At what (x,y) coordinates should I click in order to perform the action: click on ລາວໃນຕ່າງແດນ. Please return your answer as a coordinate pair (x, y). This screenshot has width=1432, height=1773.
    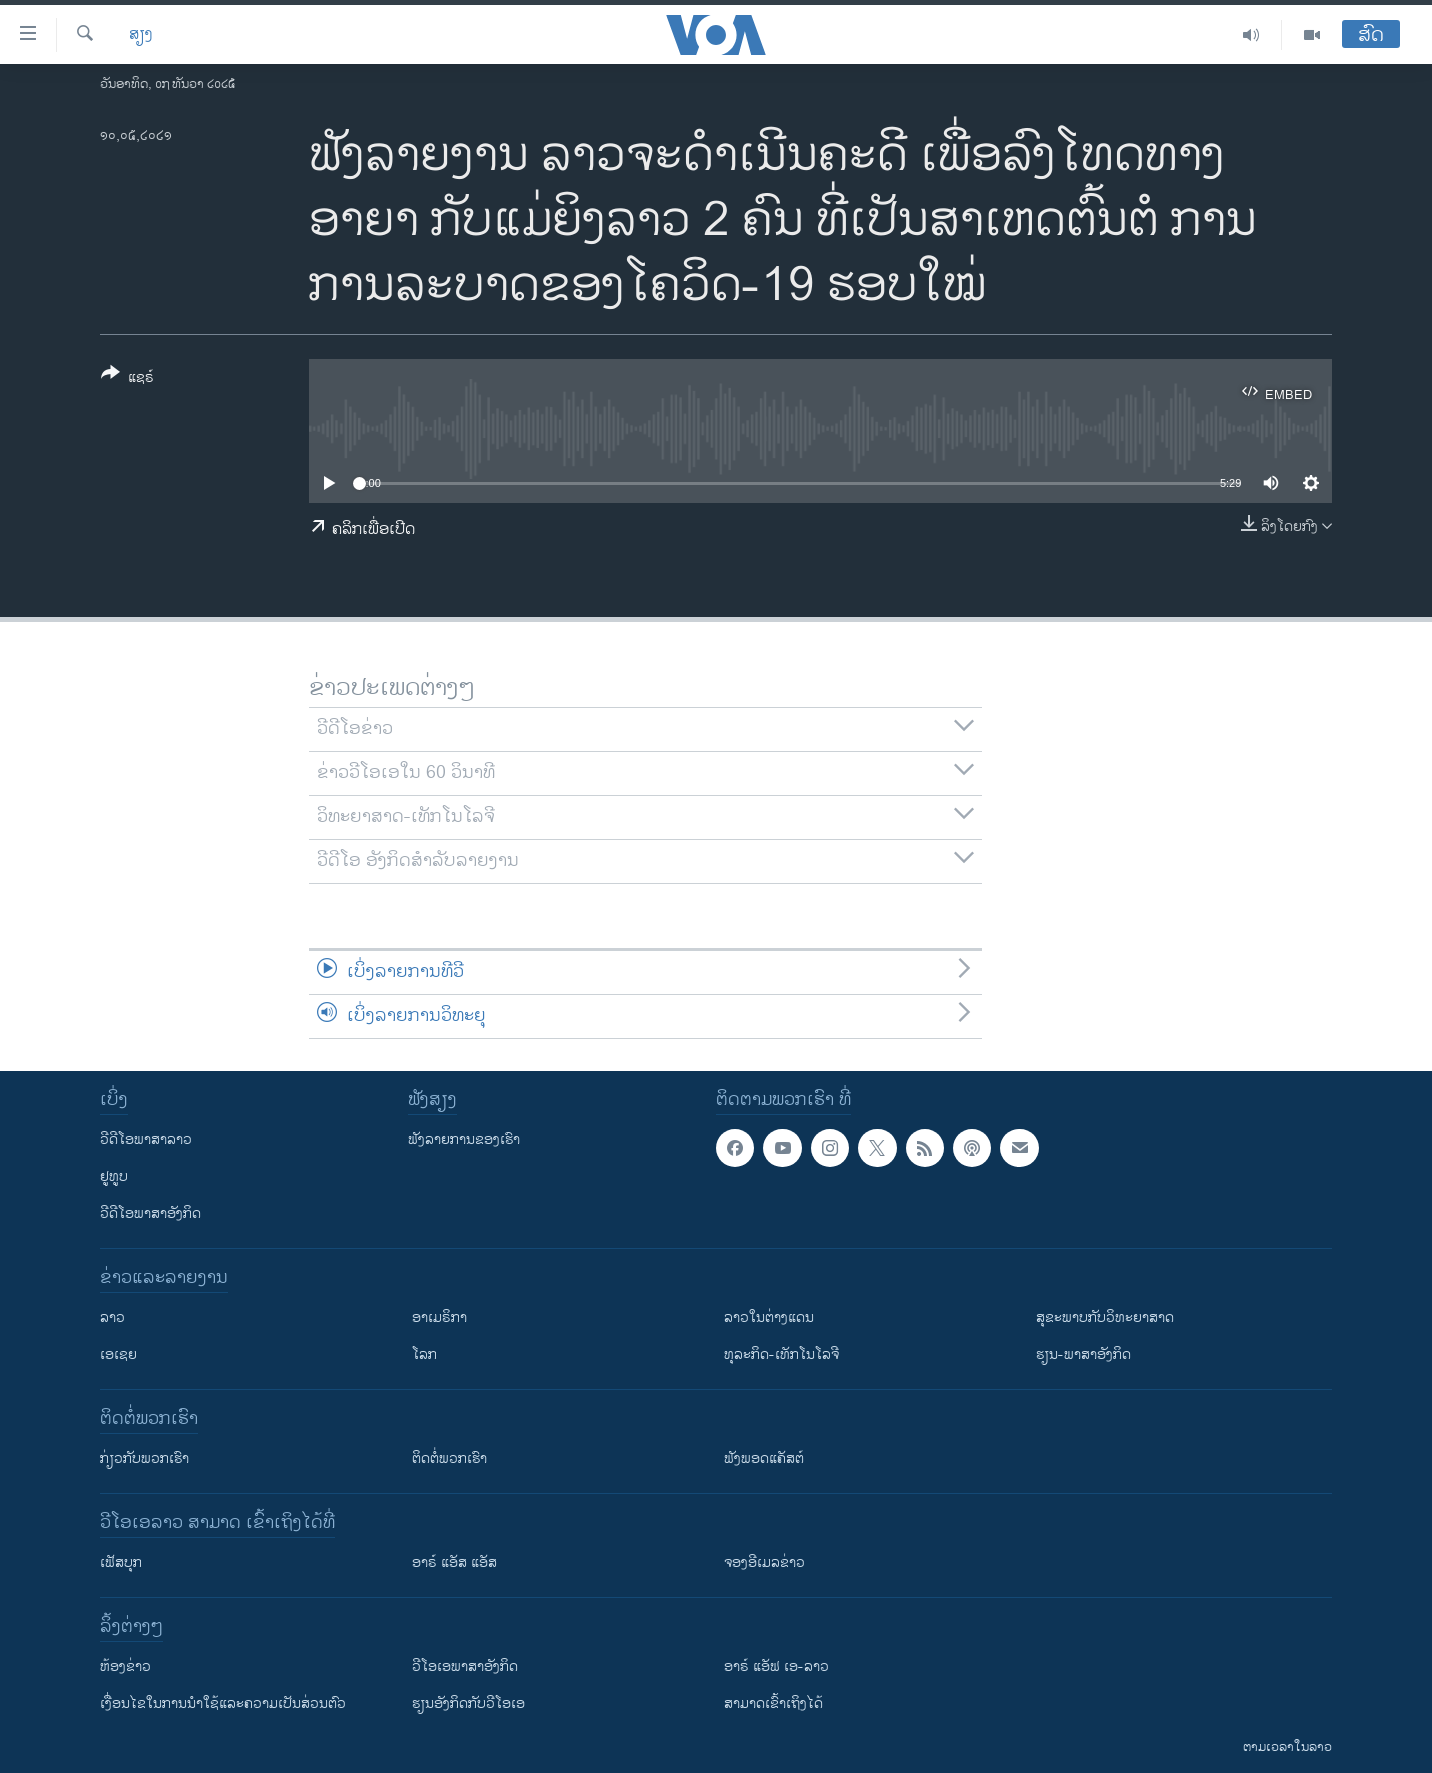
    Looking at the image, I should click on (769, 1317).